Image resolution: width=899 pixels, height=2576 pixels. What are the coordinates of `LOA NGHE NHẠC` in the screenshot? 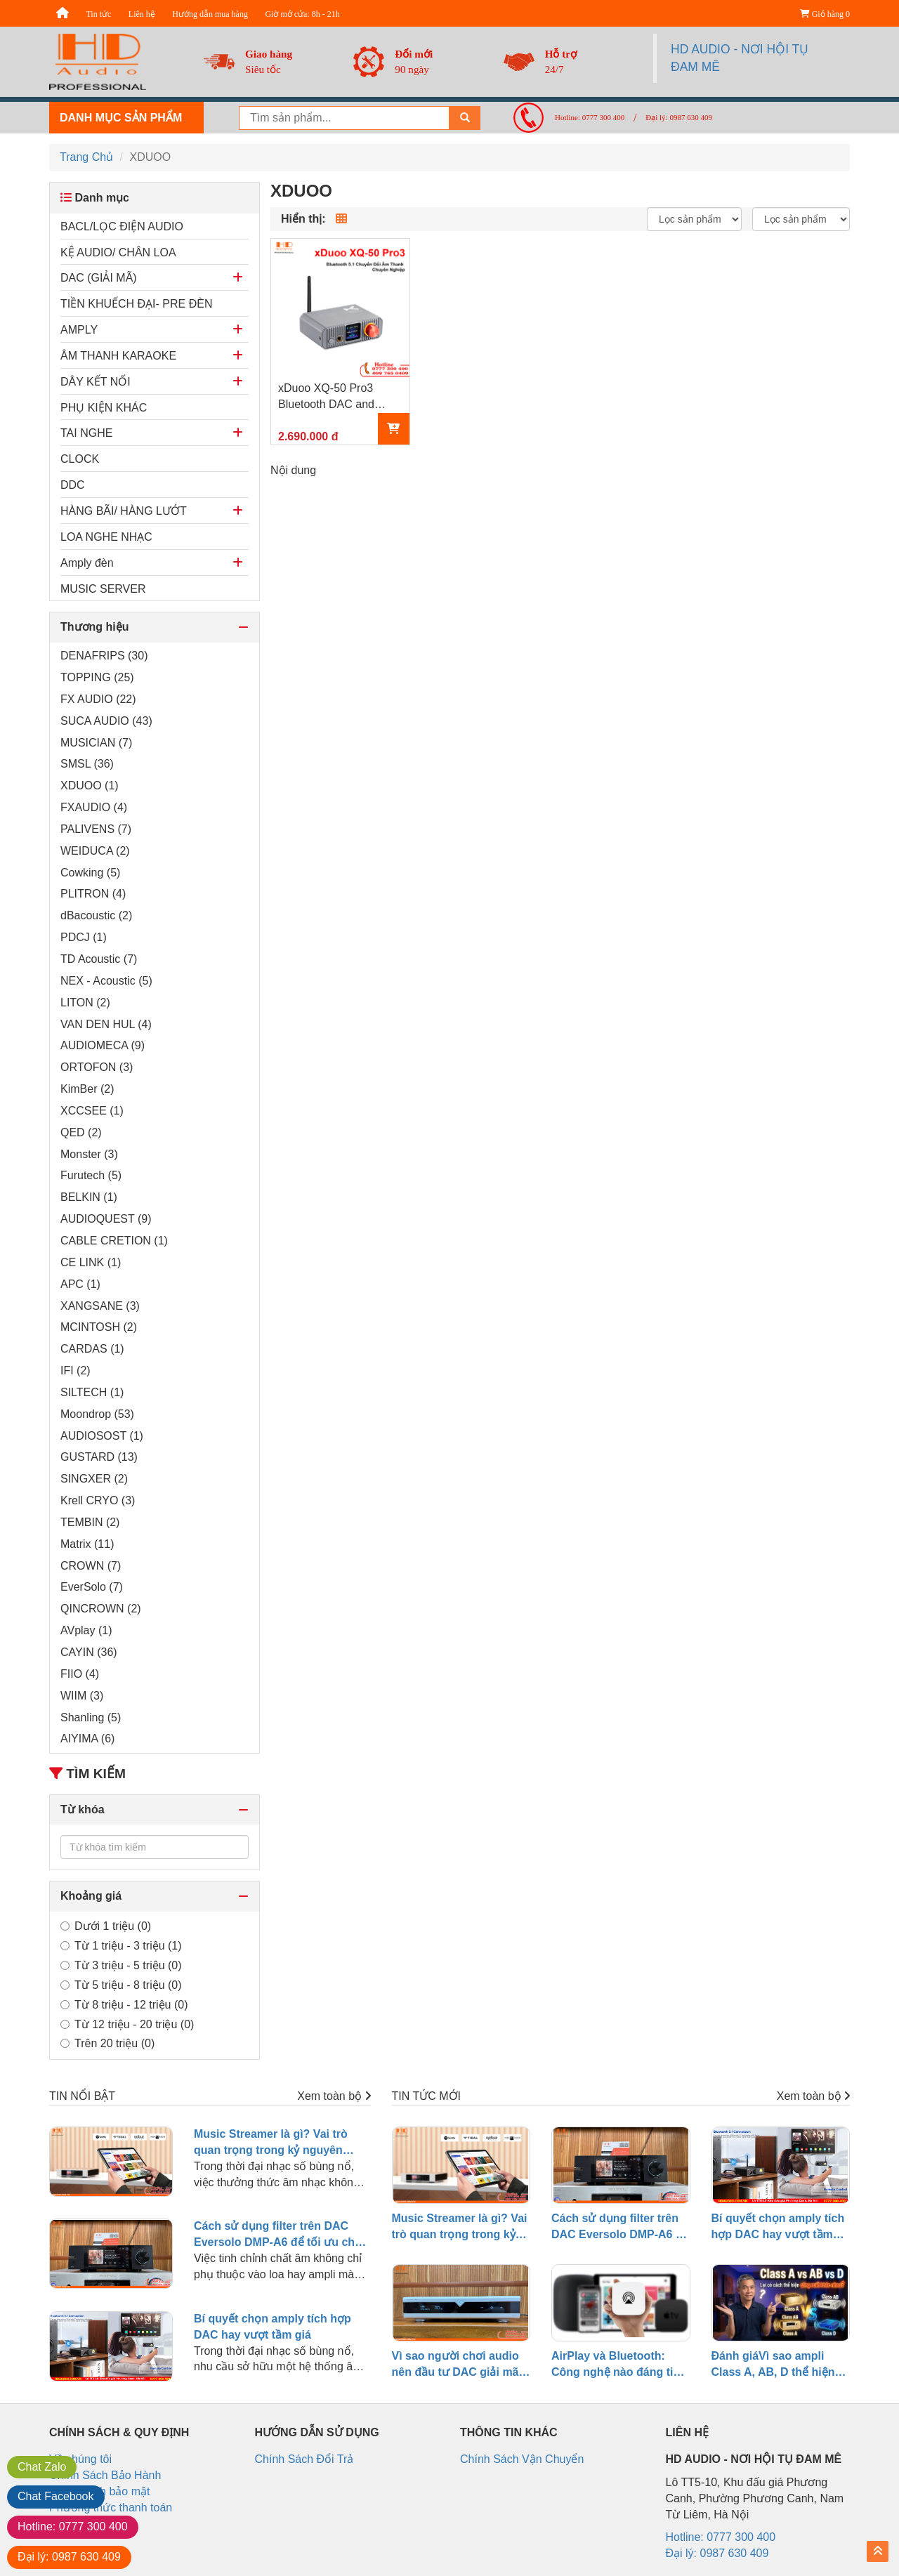 It's located at (106, 537).